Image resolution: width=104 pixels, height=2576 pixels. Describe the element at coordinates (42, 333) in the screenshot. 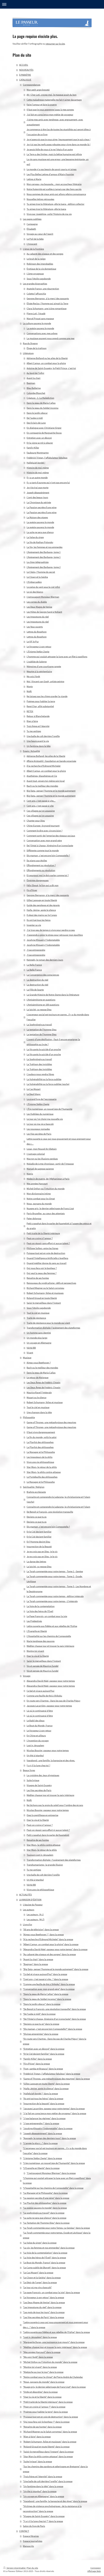

I see `Conversations avec mes arbres` at that location.